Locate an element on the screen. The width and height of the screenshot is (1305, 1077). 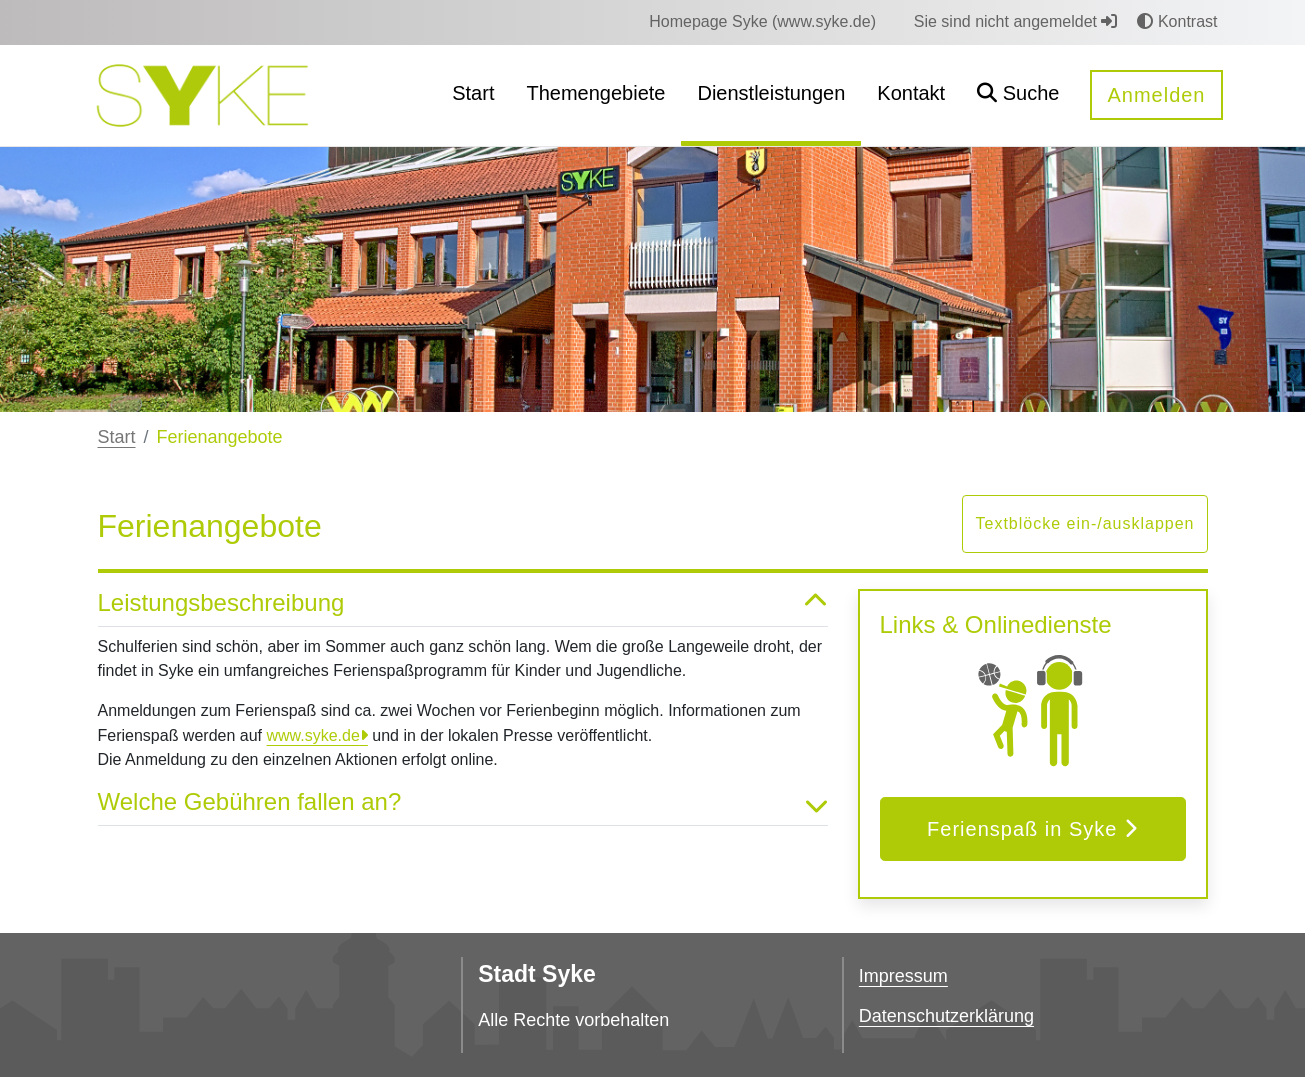
Impressum is located at coordinates (903, 976).